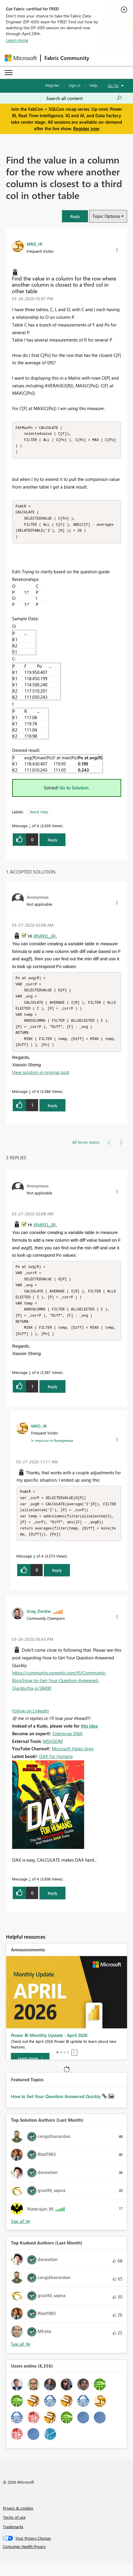 This screenshot has height=2576, width=133. What do you see at coordinates (21, 2234) in the screenshot?
I see `View All [See All Top Solution Authors]` at bounding box center [21, 2234].